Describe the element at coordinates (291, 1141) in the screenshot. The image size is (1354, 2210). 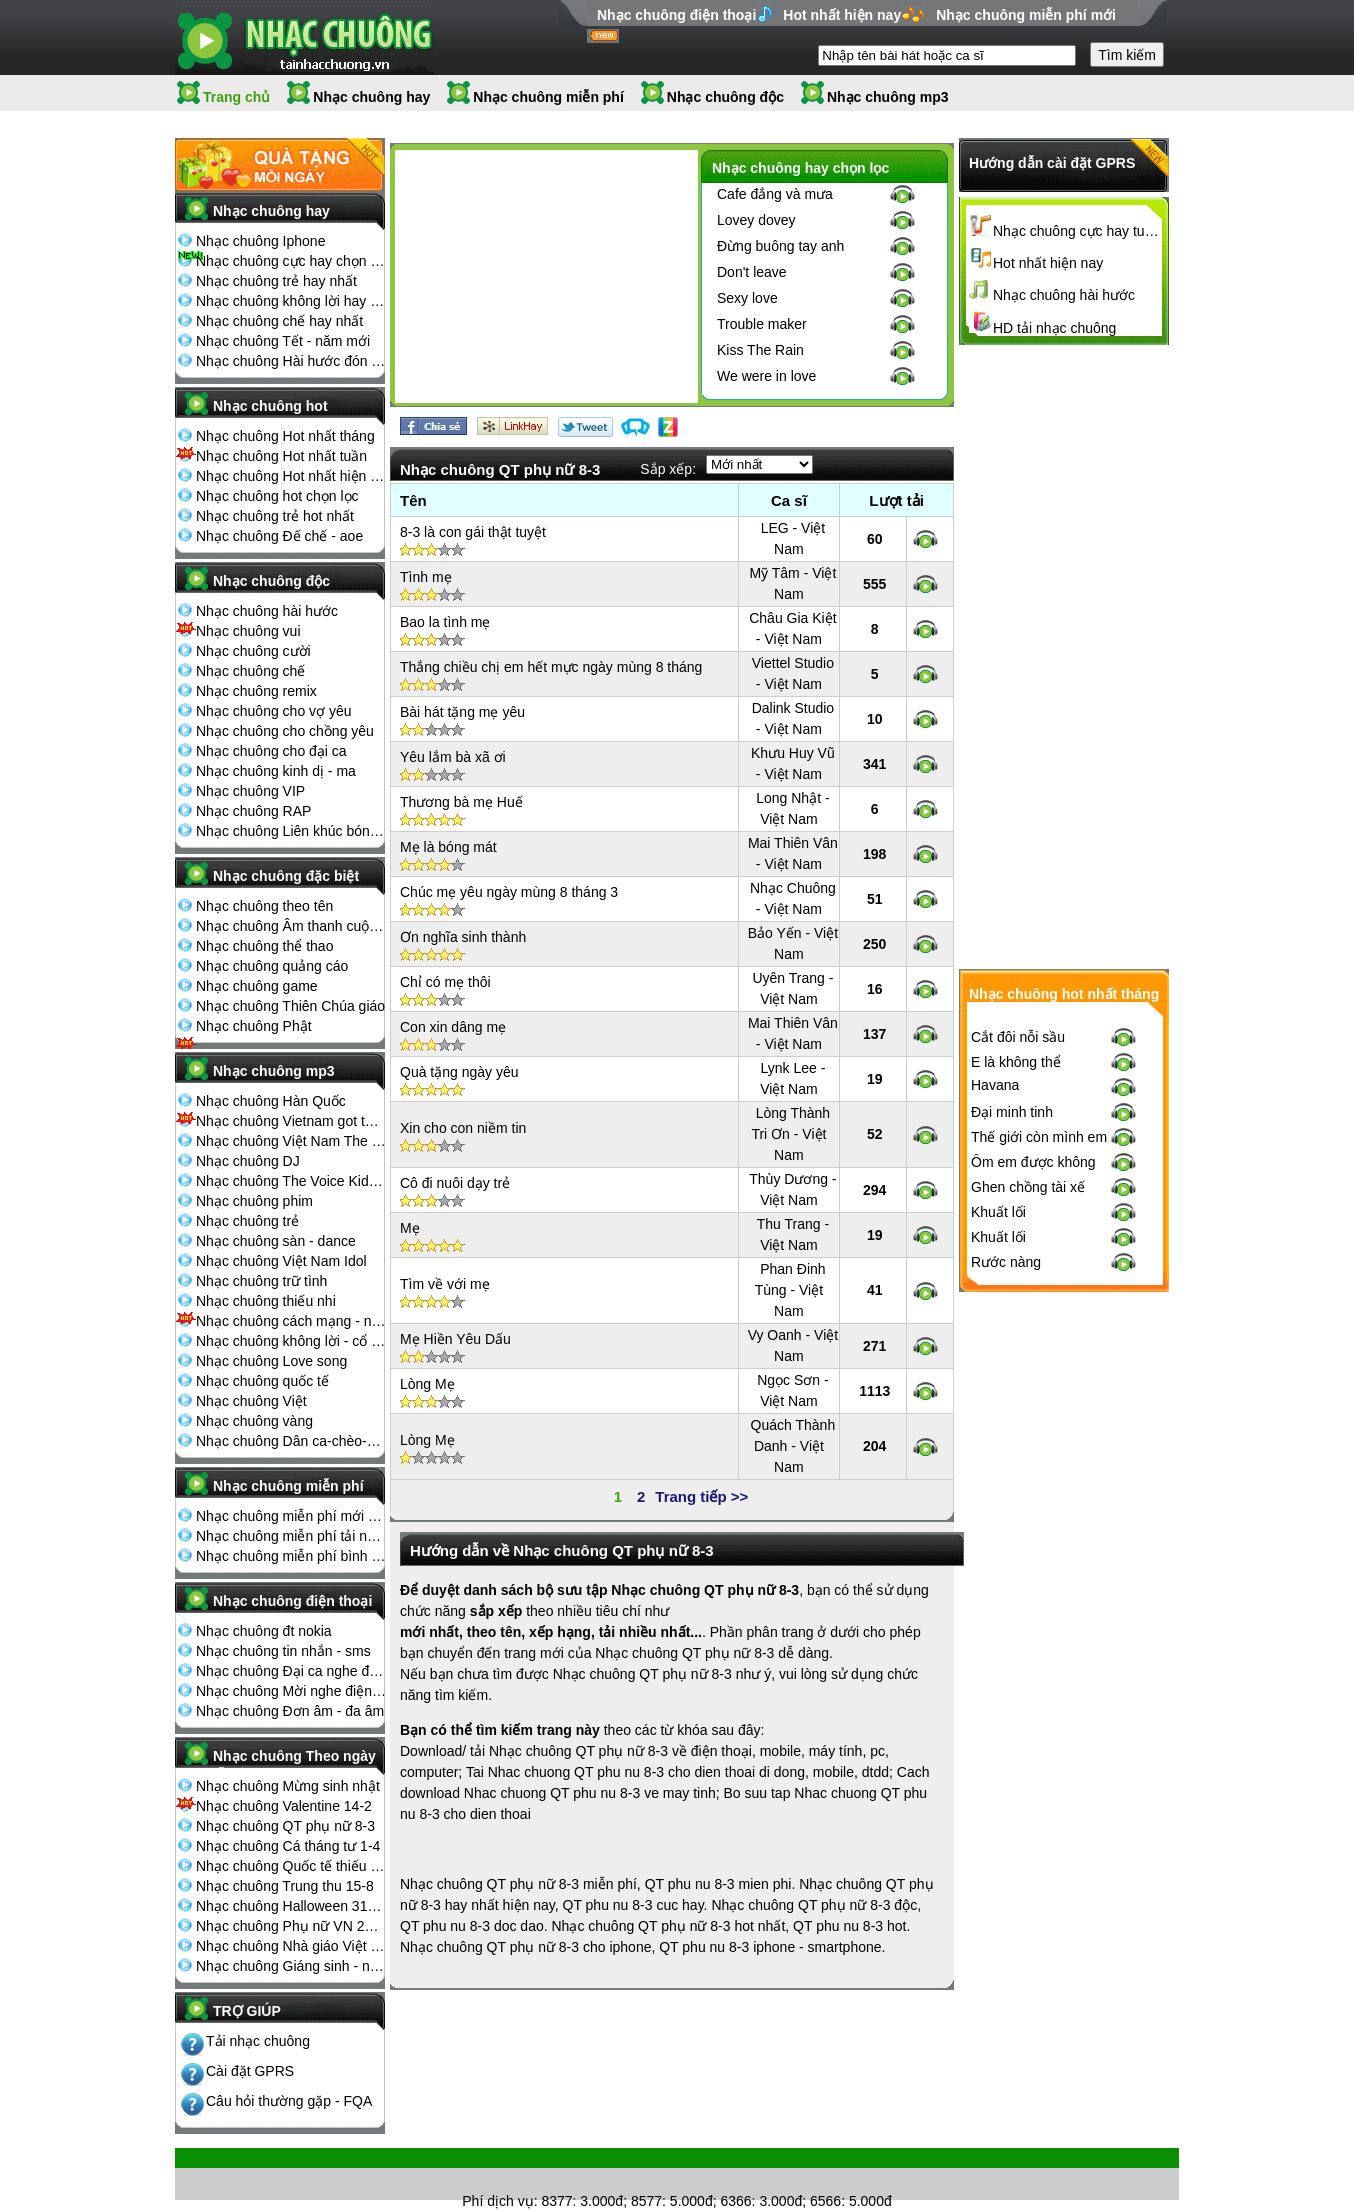
I see `Nhạc chuông Việt Nam The Voice` at that location.